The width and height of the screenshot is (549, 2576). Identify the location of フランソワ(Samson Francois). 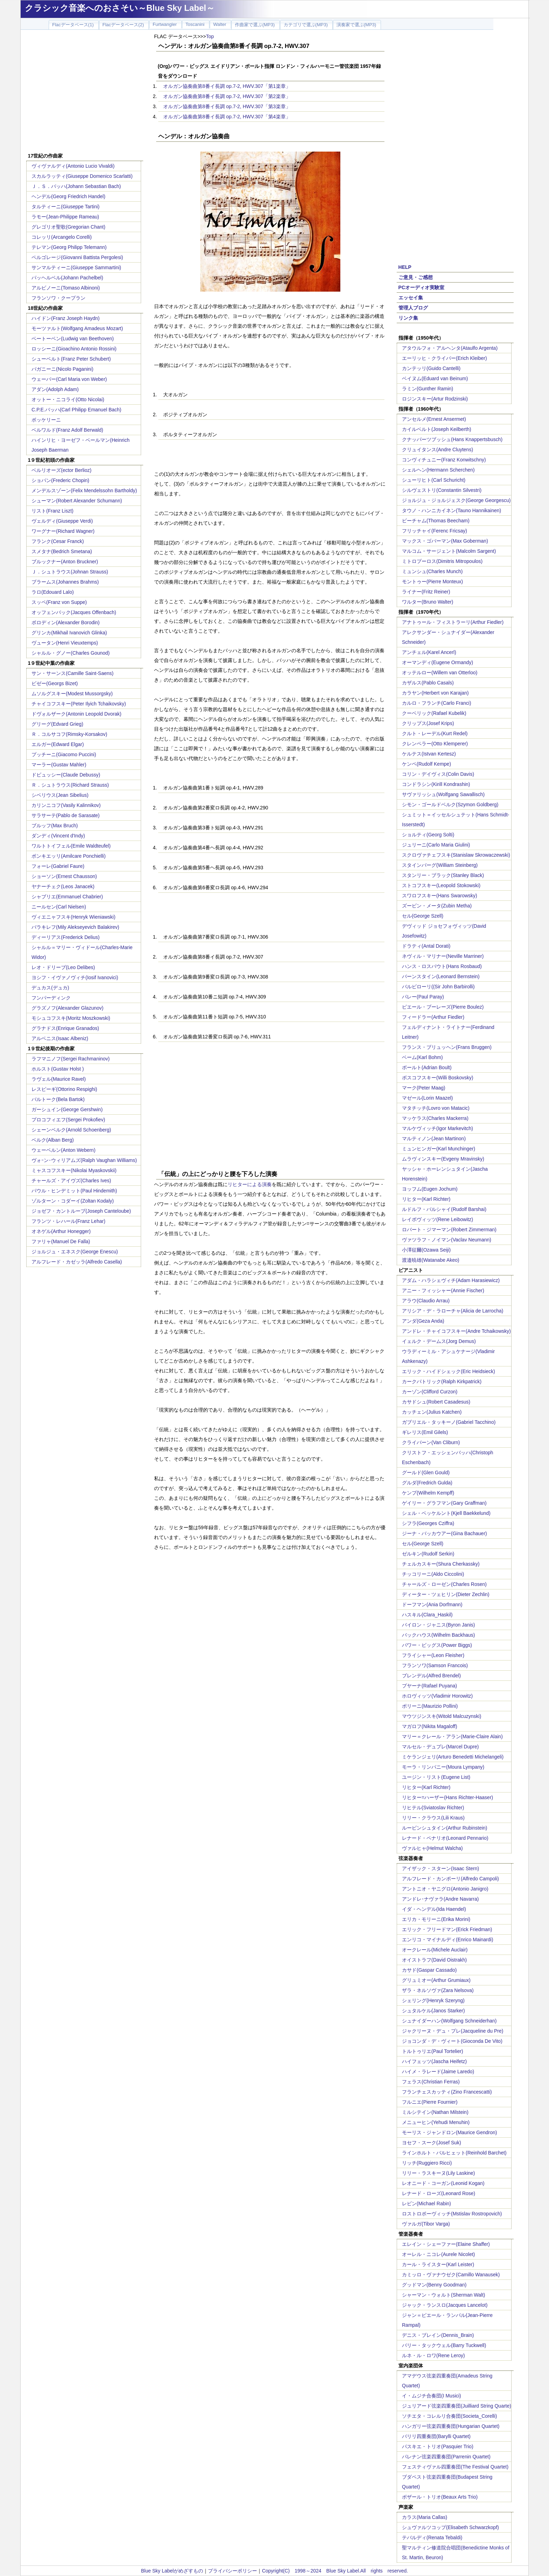
(435, 1665).